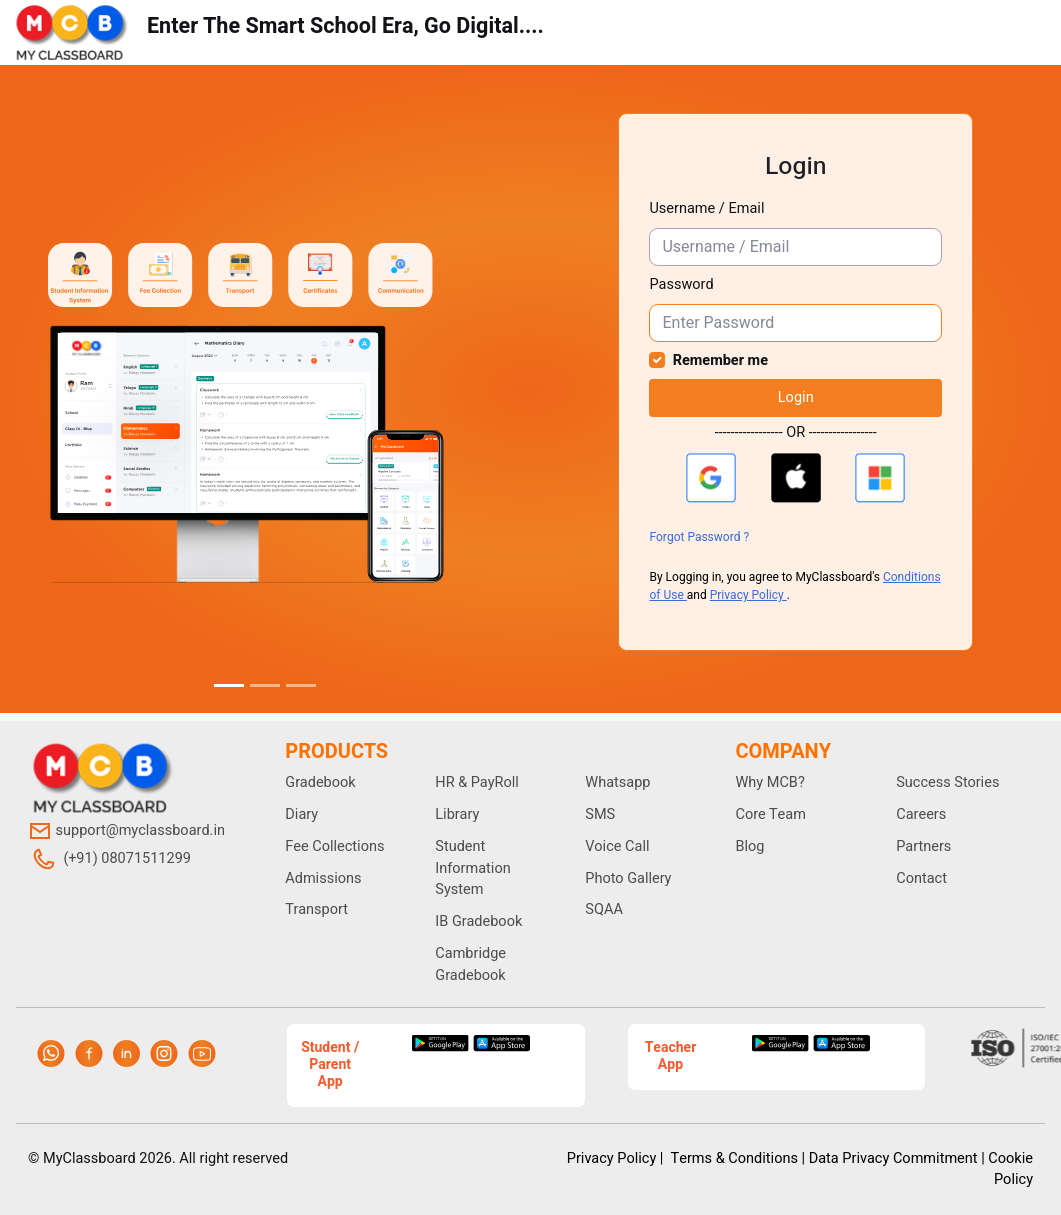 The width and height of the screenshot is (1061, 1215). I want to click on Voice Call, so click(617, 846).